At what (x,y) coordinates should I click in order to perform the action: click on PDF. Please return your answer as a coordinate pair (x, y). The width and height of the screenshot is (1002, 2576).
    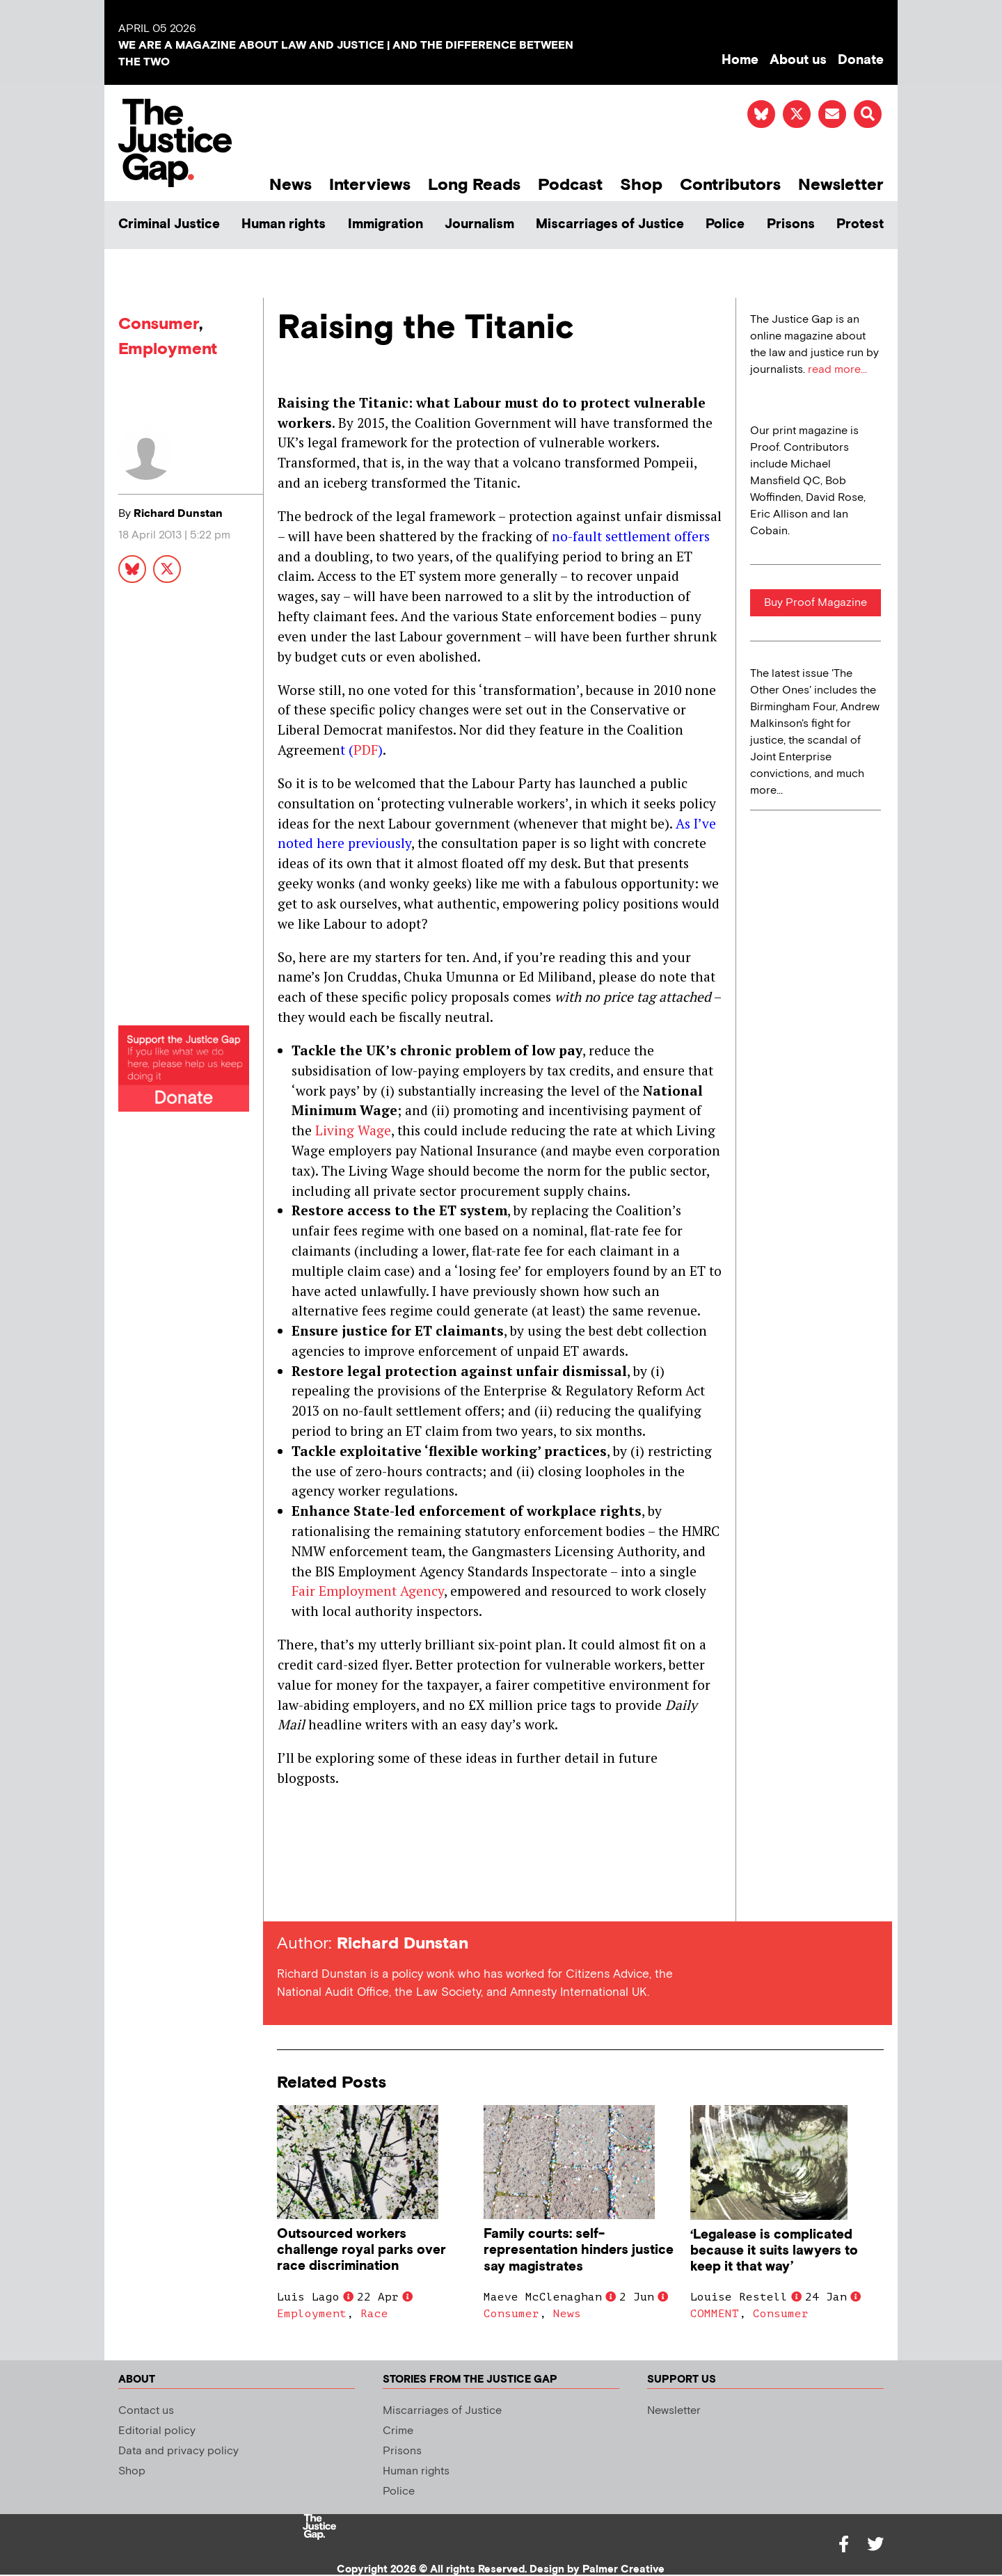
    Looking at the image, I should click on (365, 749).